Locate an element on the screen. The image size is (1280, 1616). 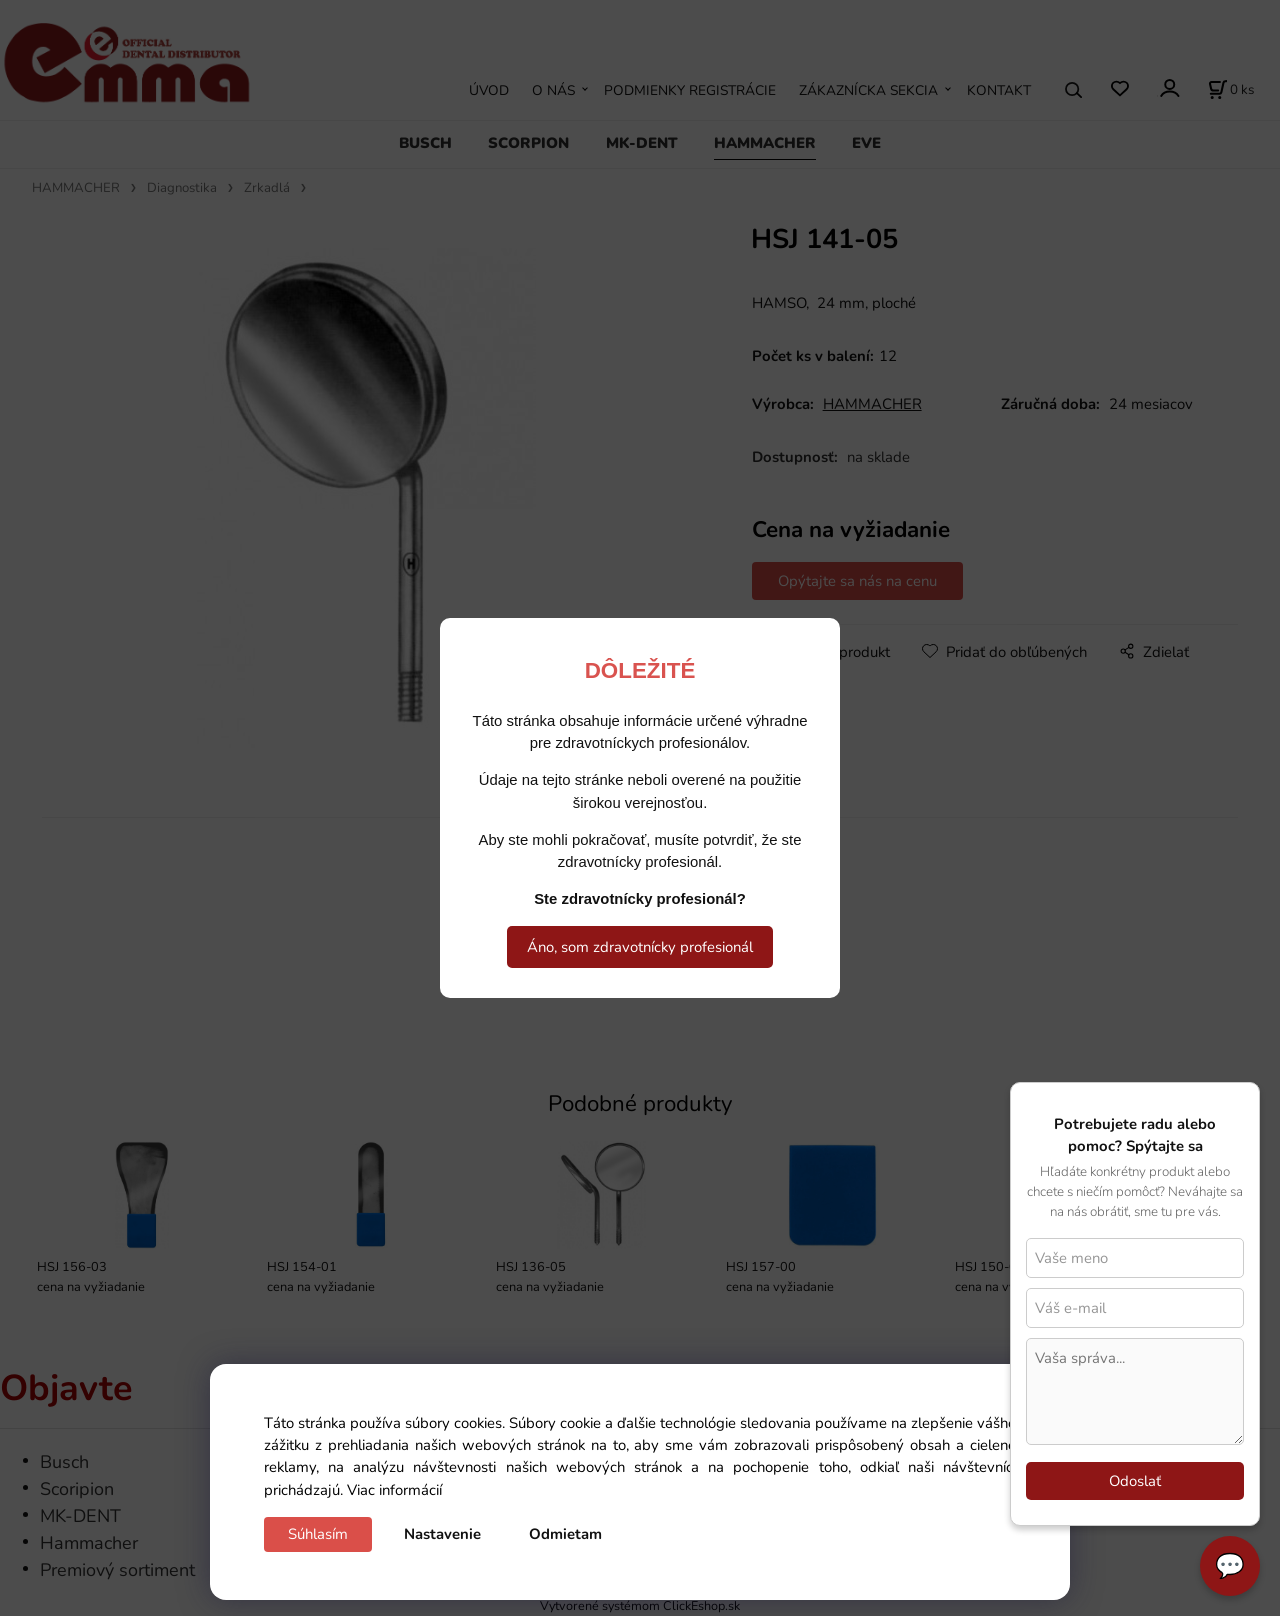
Odmietam is located at coordinates (565, 1534).